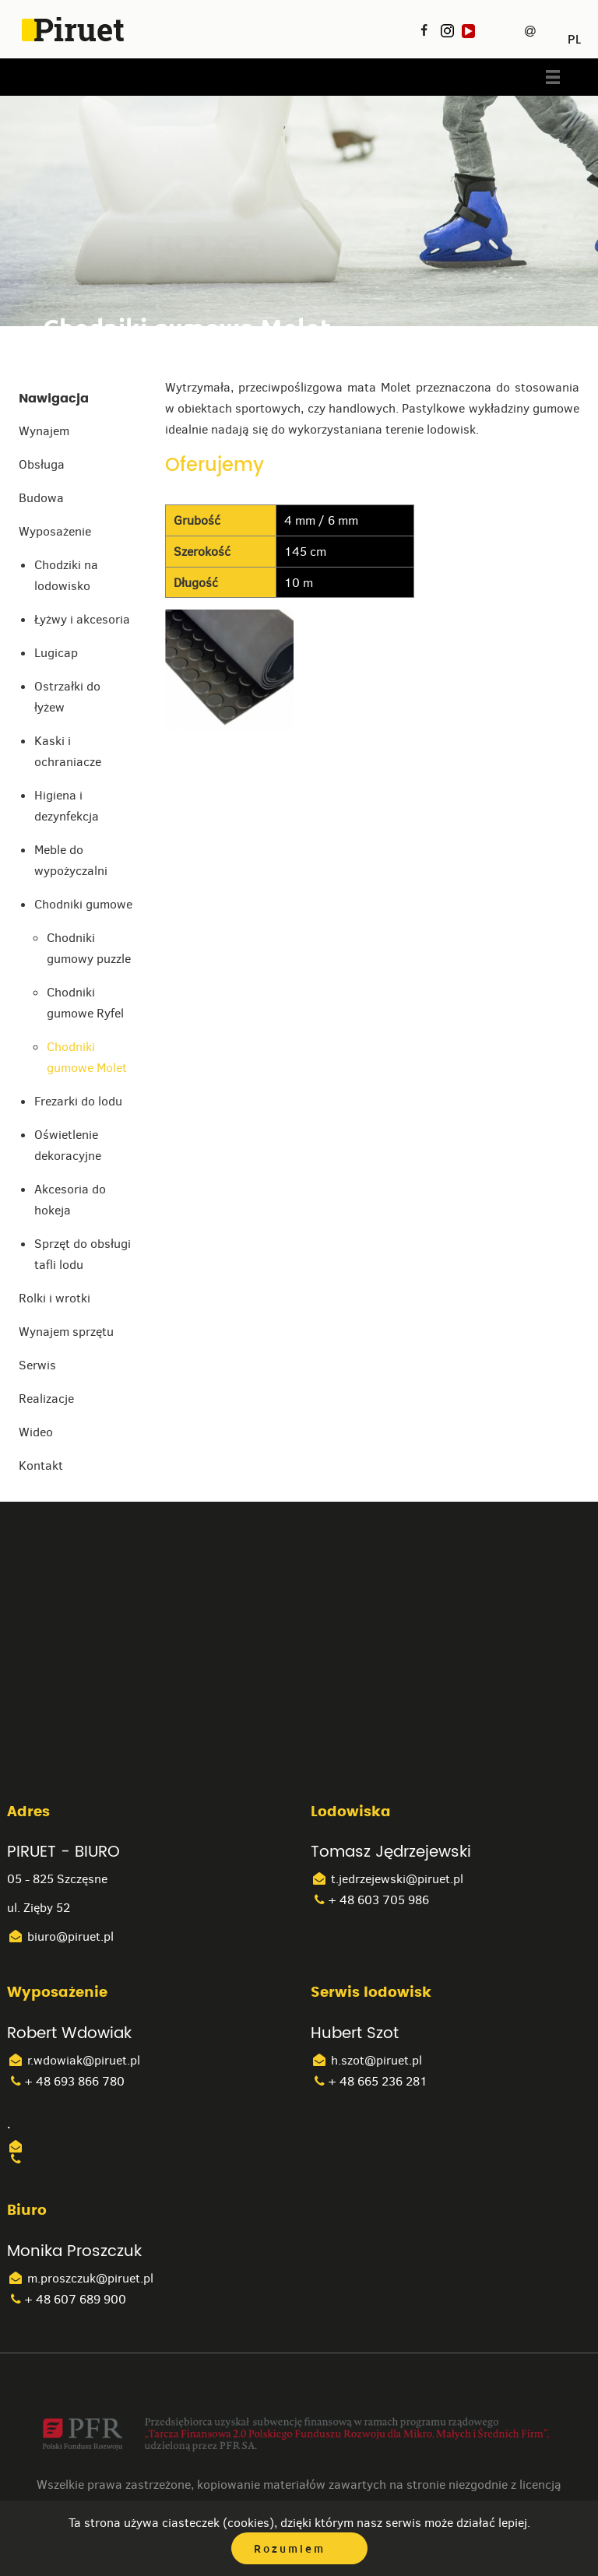  Describe the element at coordinates (41, 498) in the screenshot. I see `Budowa` at that location.